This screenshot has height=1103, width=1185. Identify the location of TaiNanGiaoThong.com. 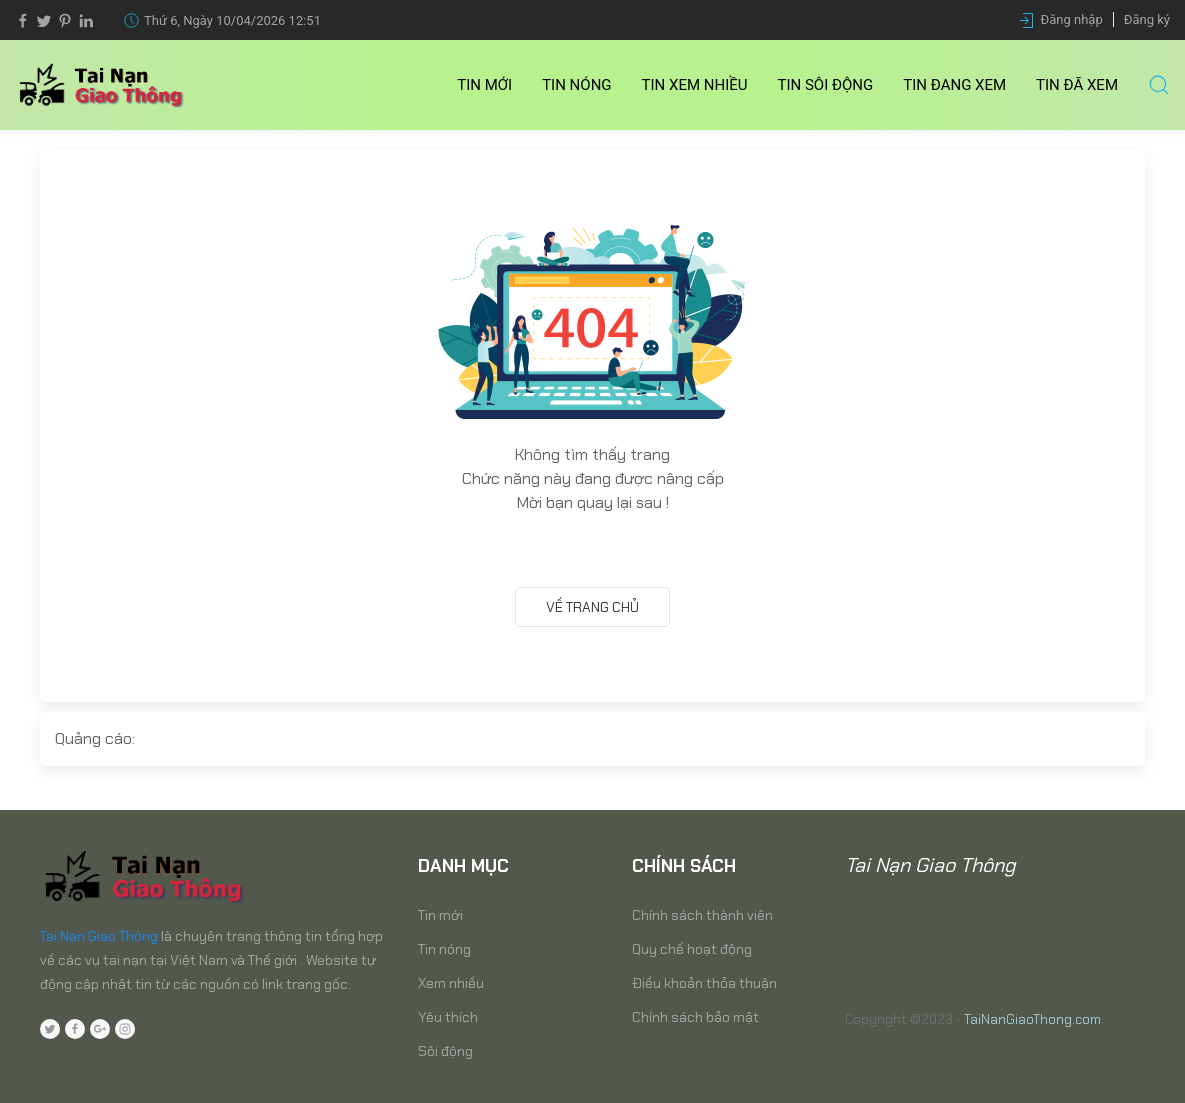
(1032, 1019).